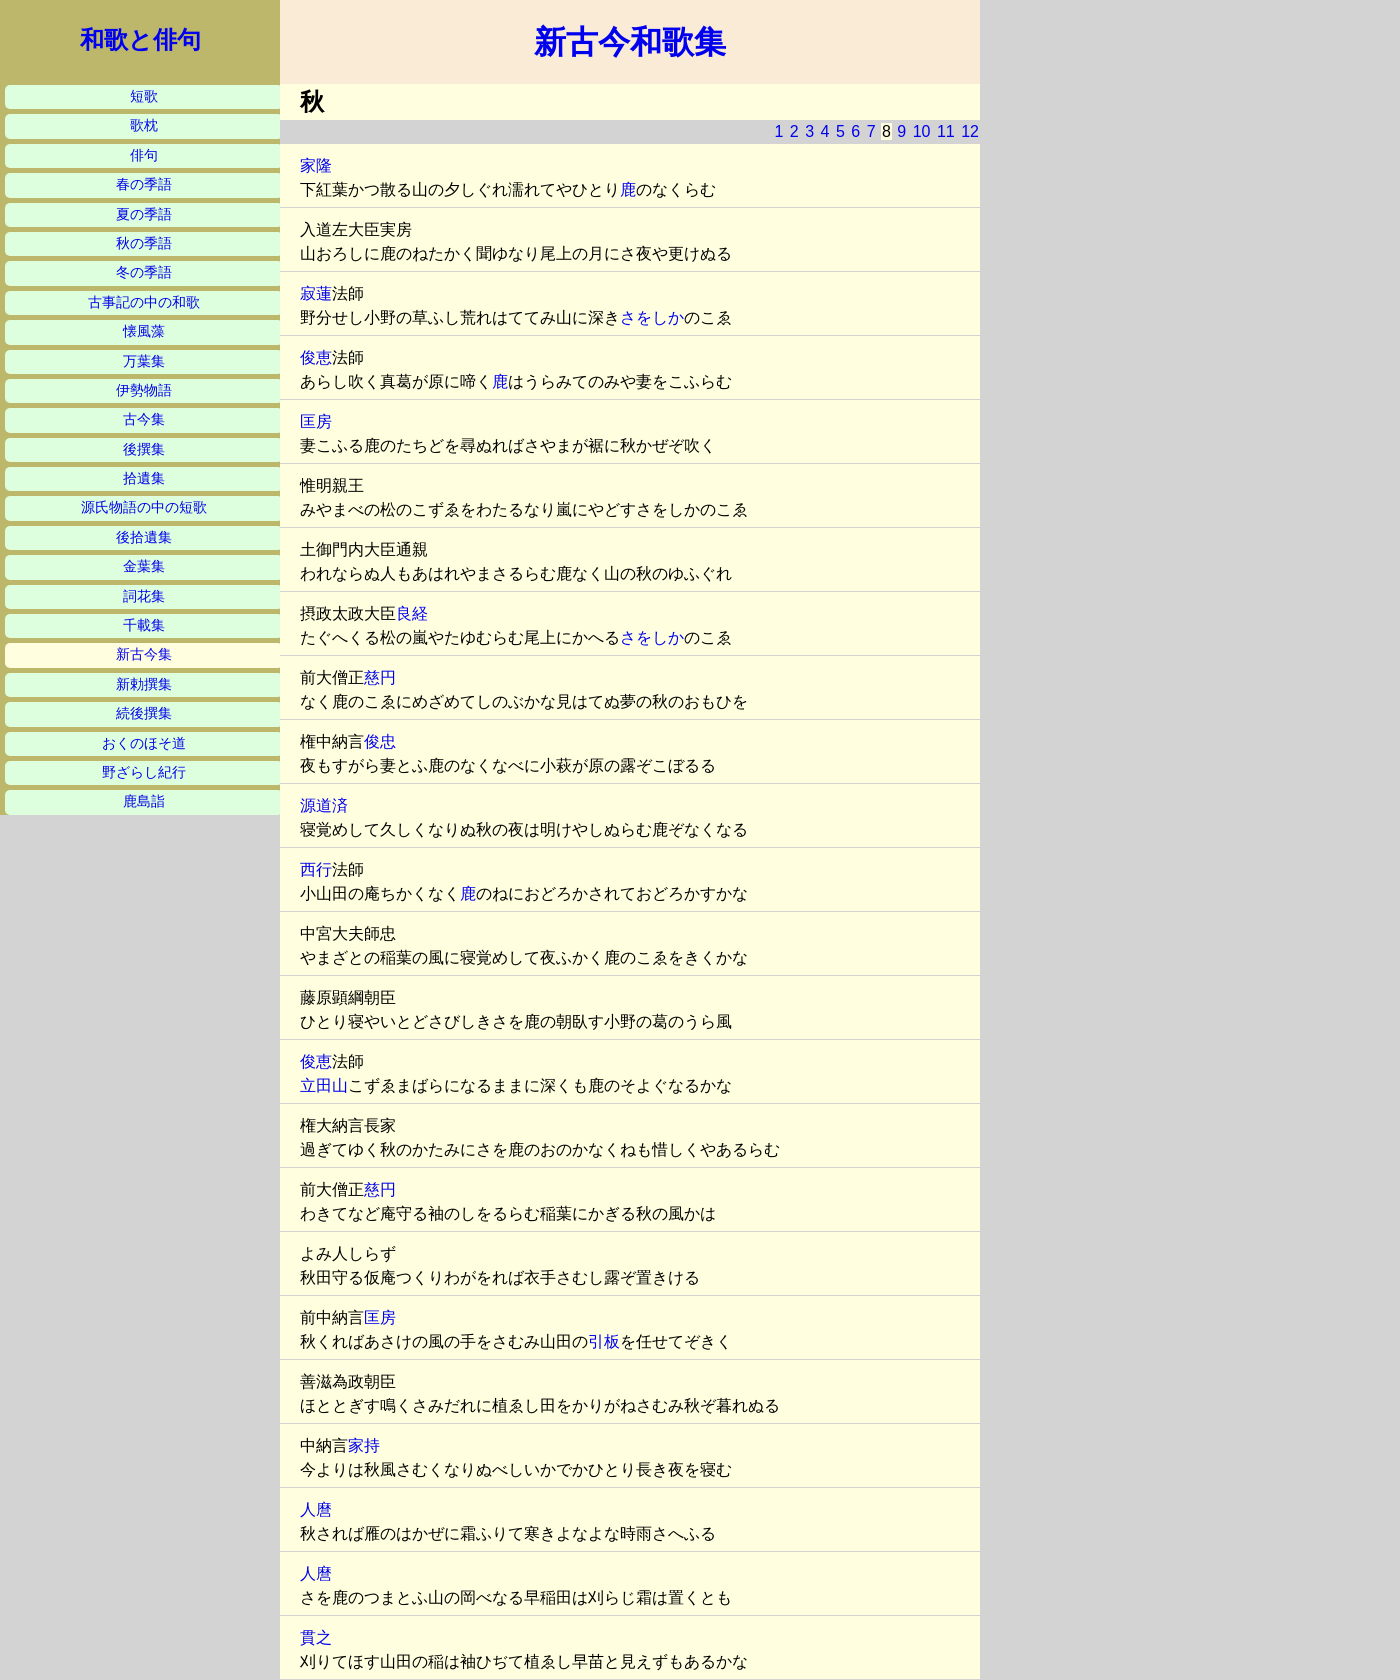 Image resolution: width=1400 pixels, height=1680 pixels. I want to click on 古今集, so click(144, 419).